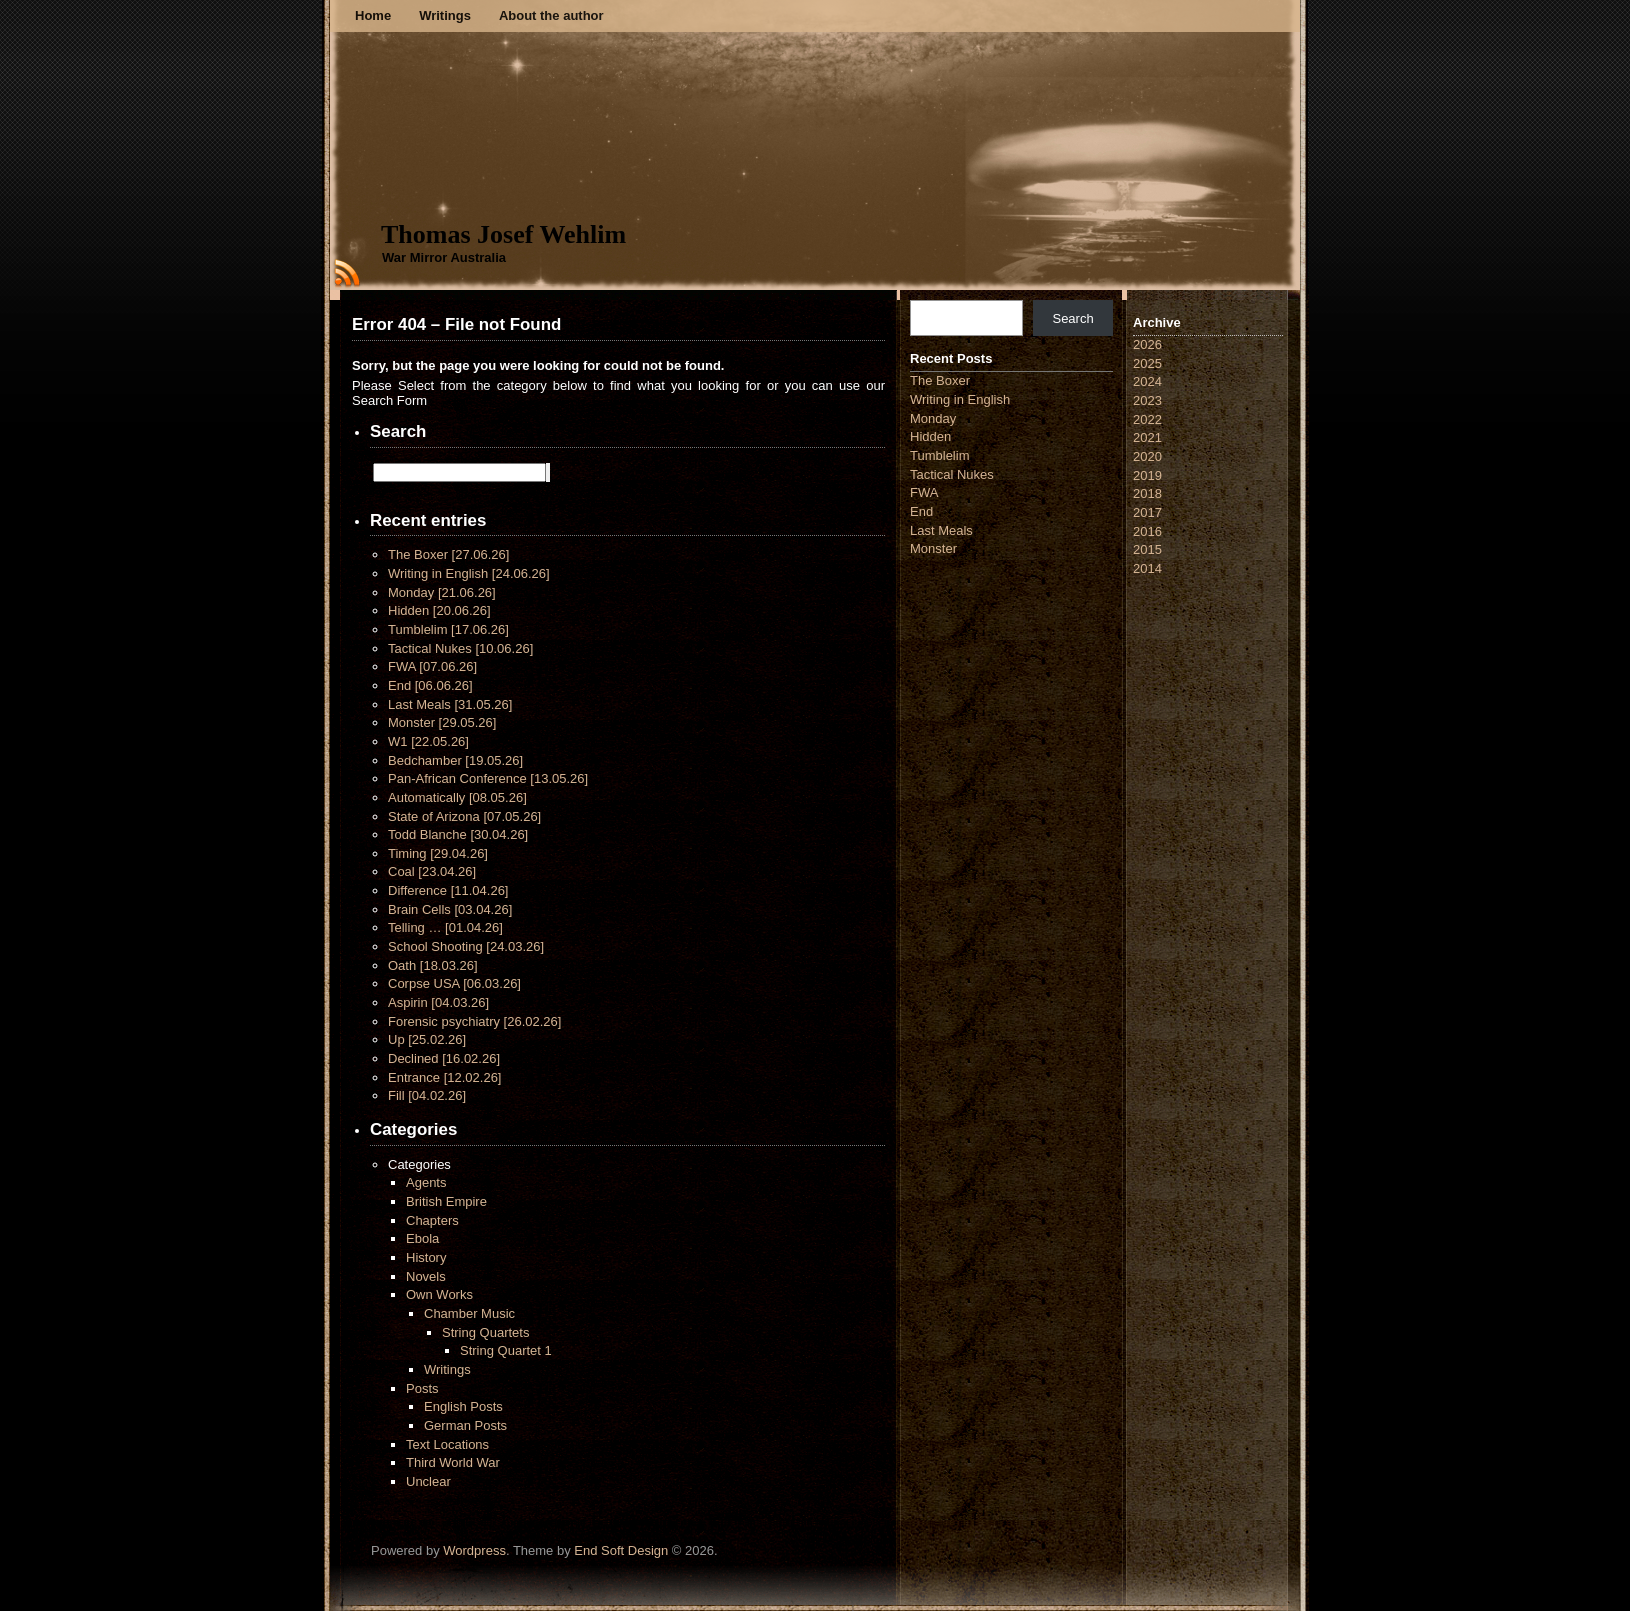 This screenshot has height=1611, width=1630. Describe the element at coordinates (469, 1313) in the screenshot. I see `Chamber Music` at that location.